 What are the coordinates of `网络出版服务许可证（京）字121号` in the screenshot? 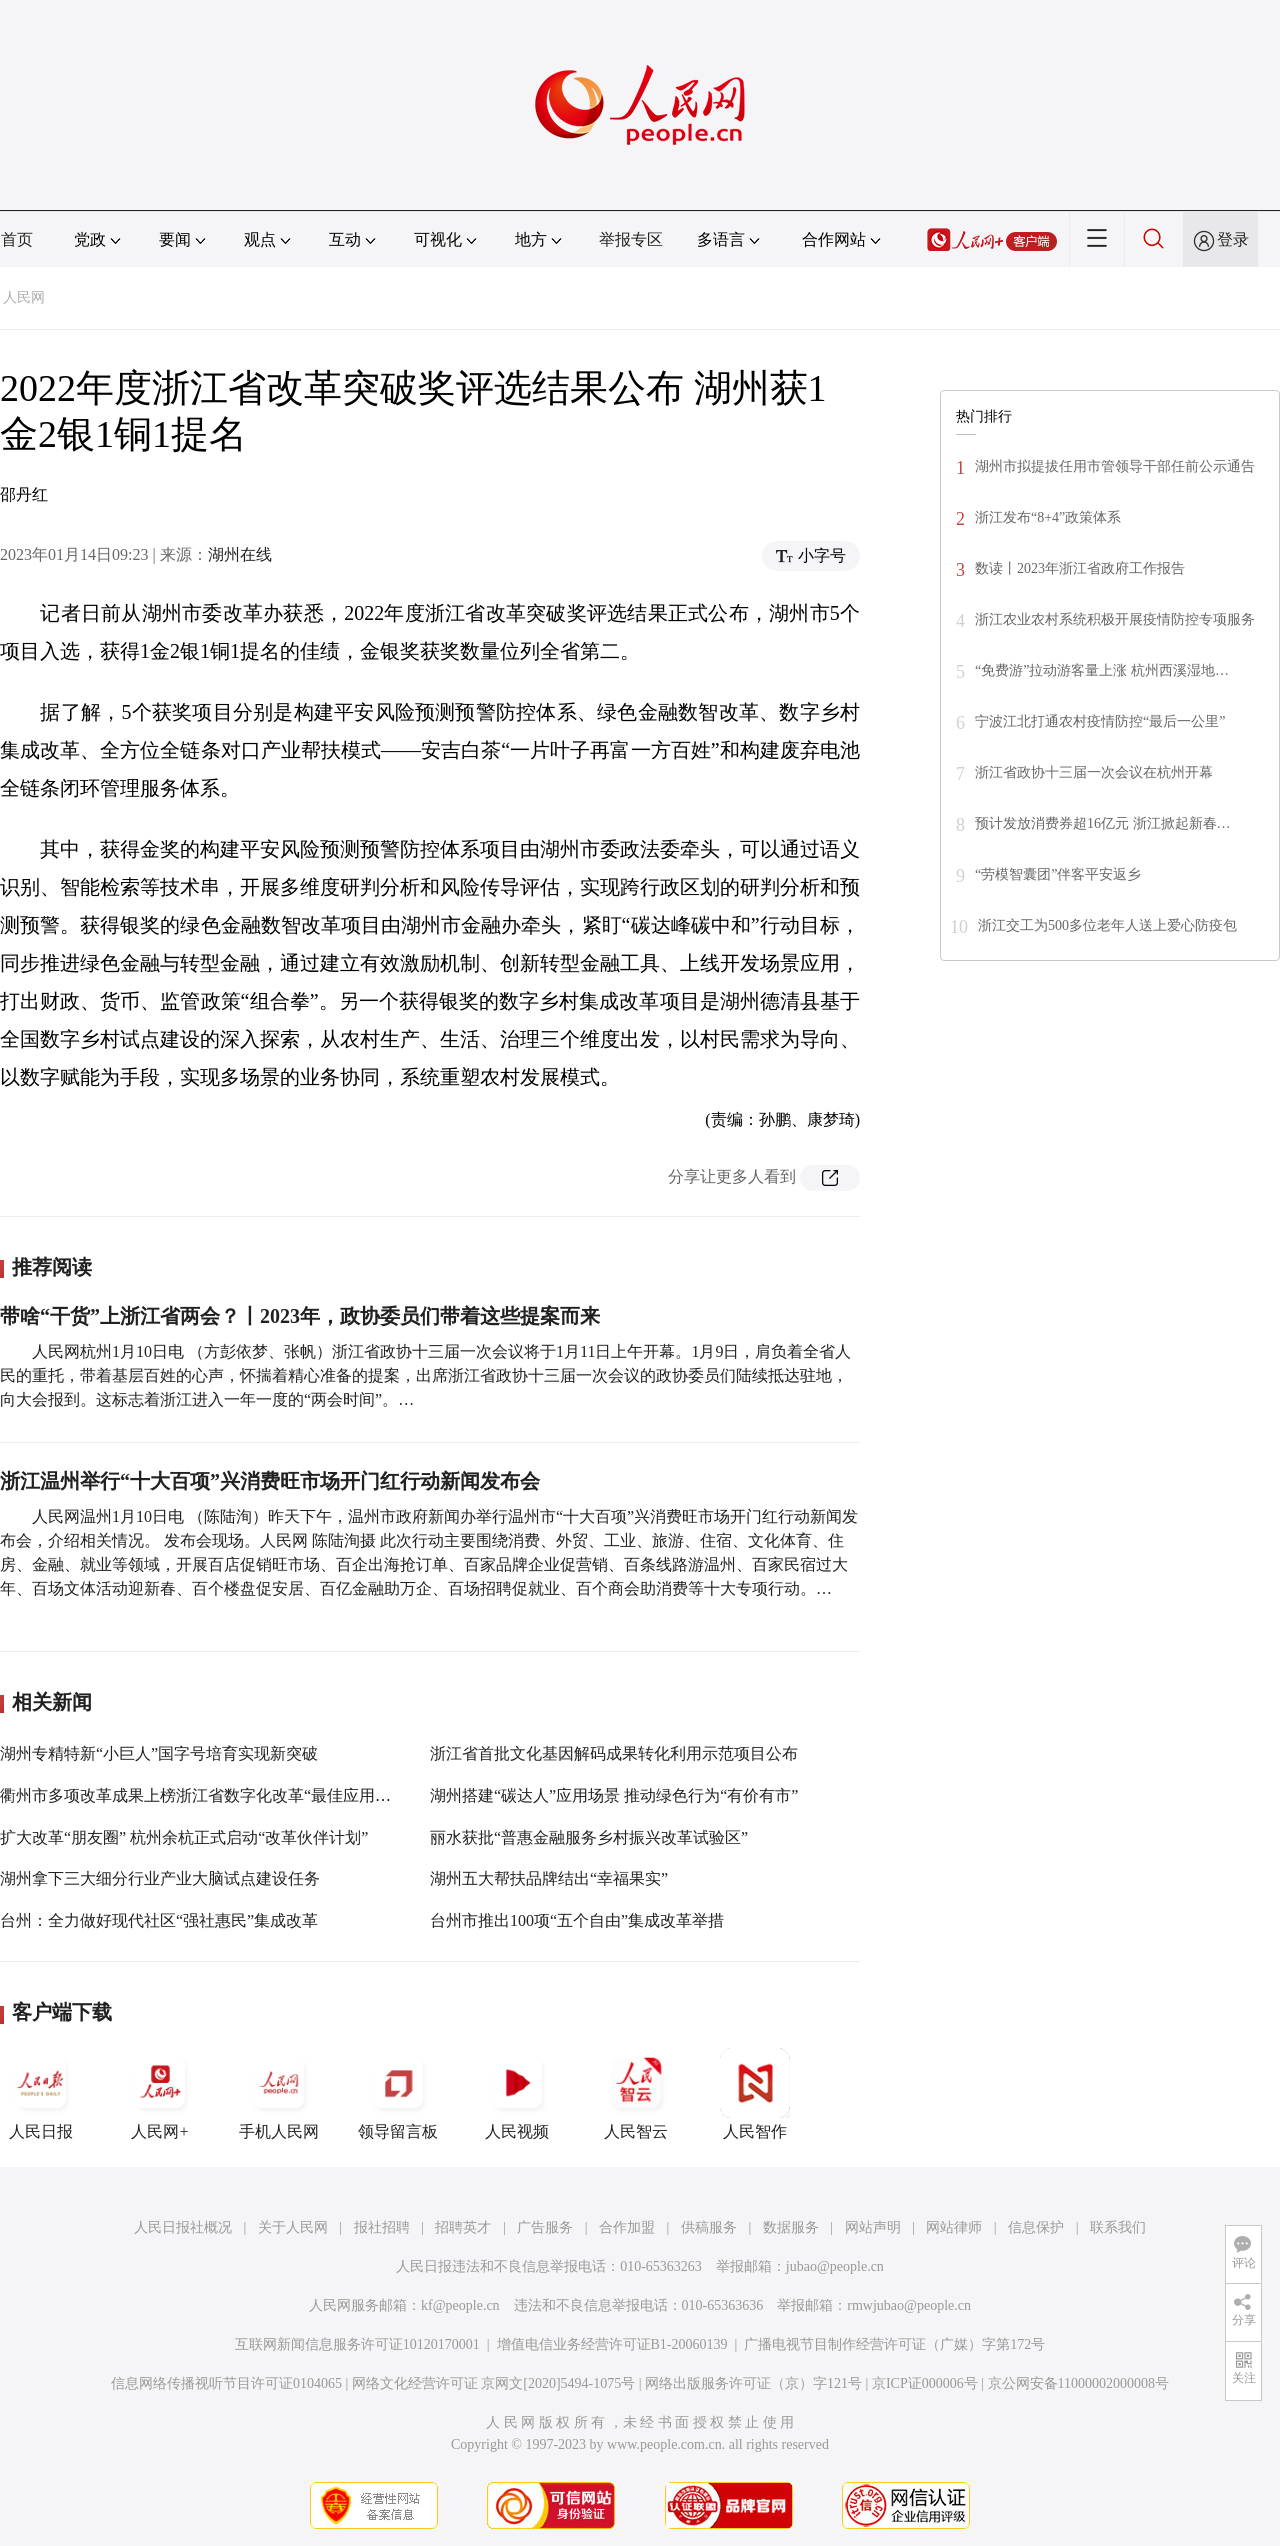 It's located at (753, 2383).